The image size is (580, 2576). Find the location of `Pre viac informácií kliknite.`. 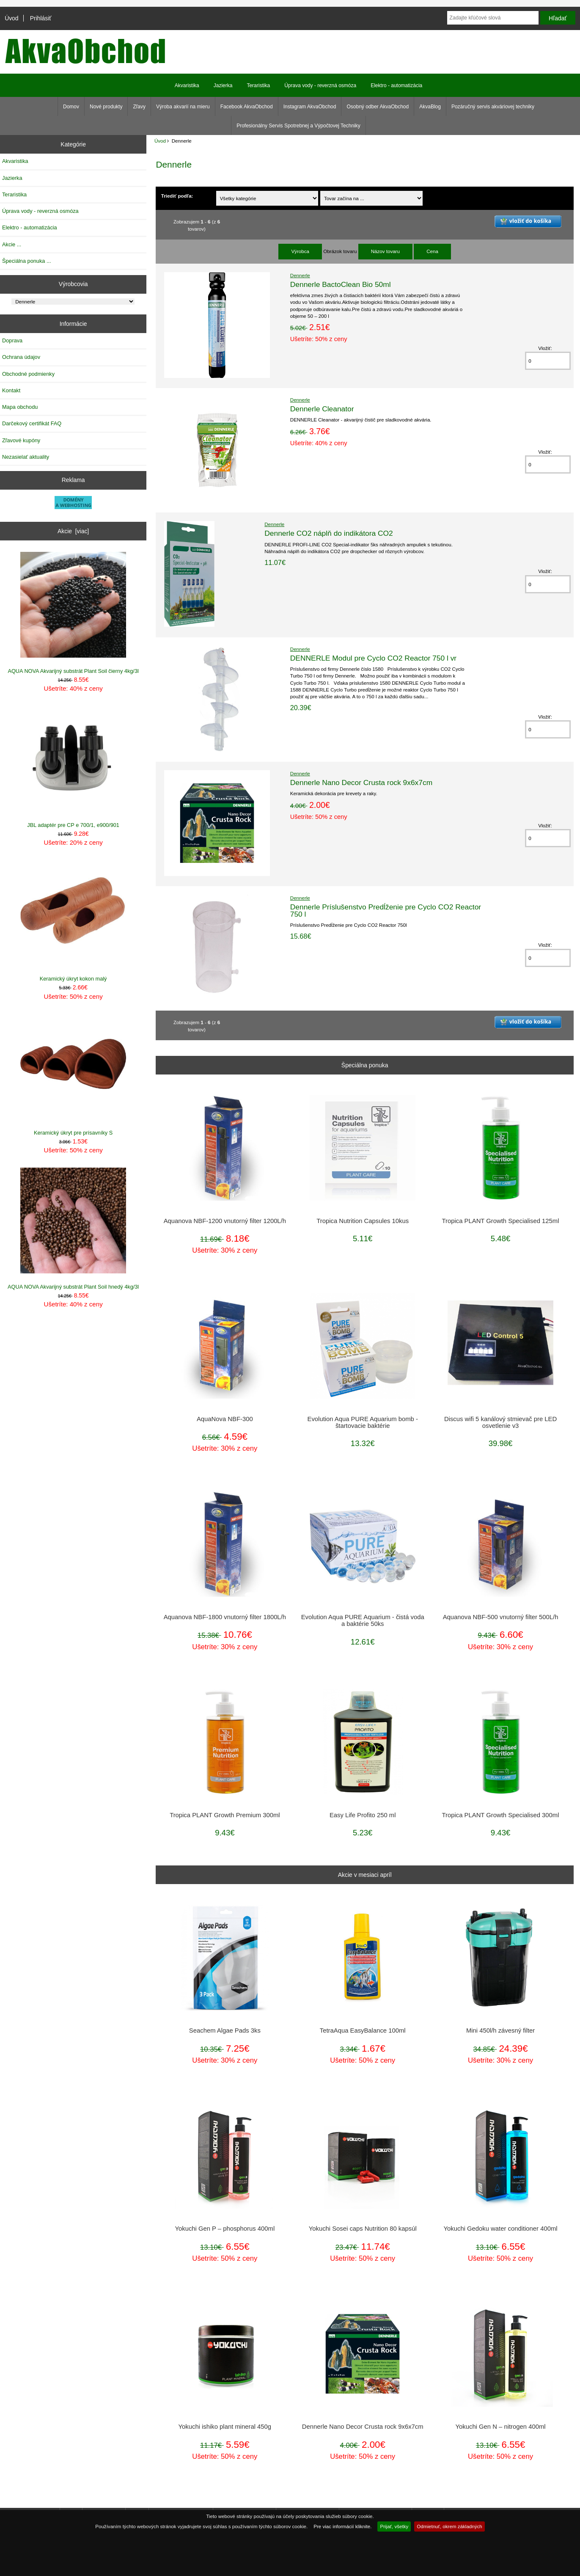

Pre viac informácií kliknite. is located at coordinates (342, 2526).